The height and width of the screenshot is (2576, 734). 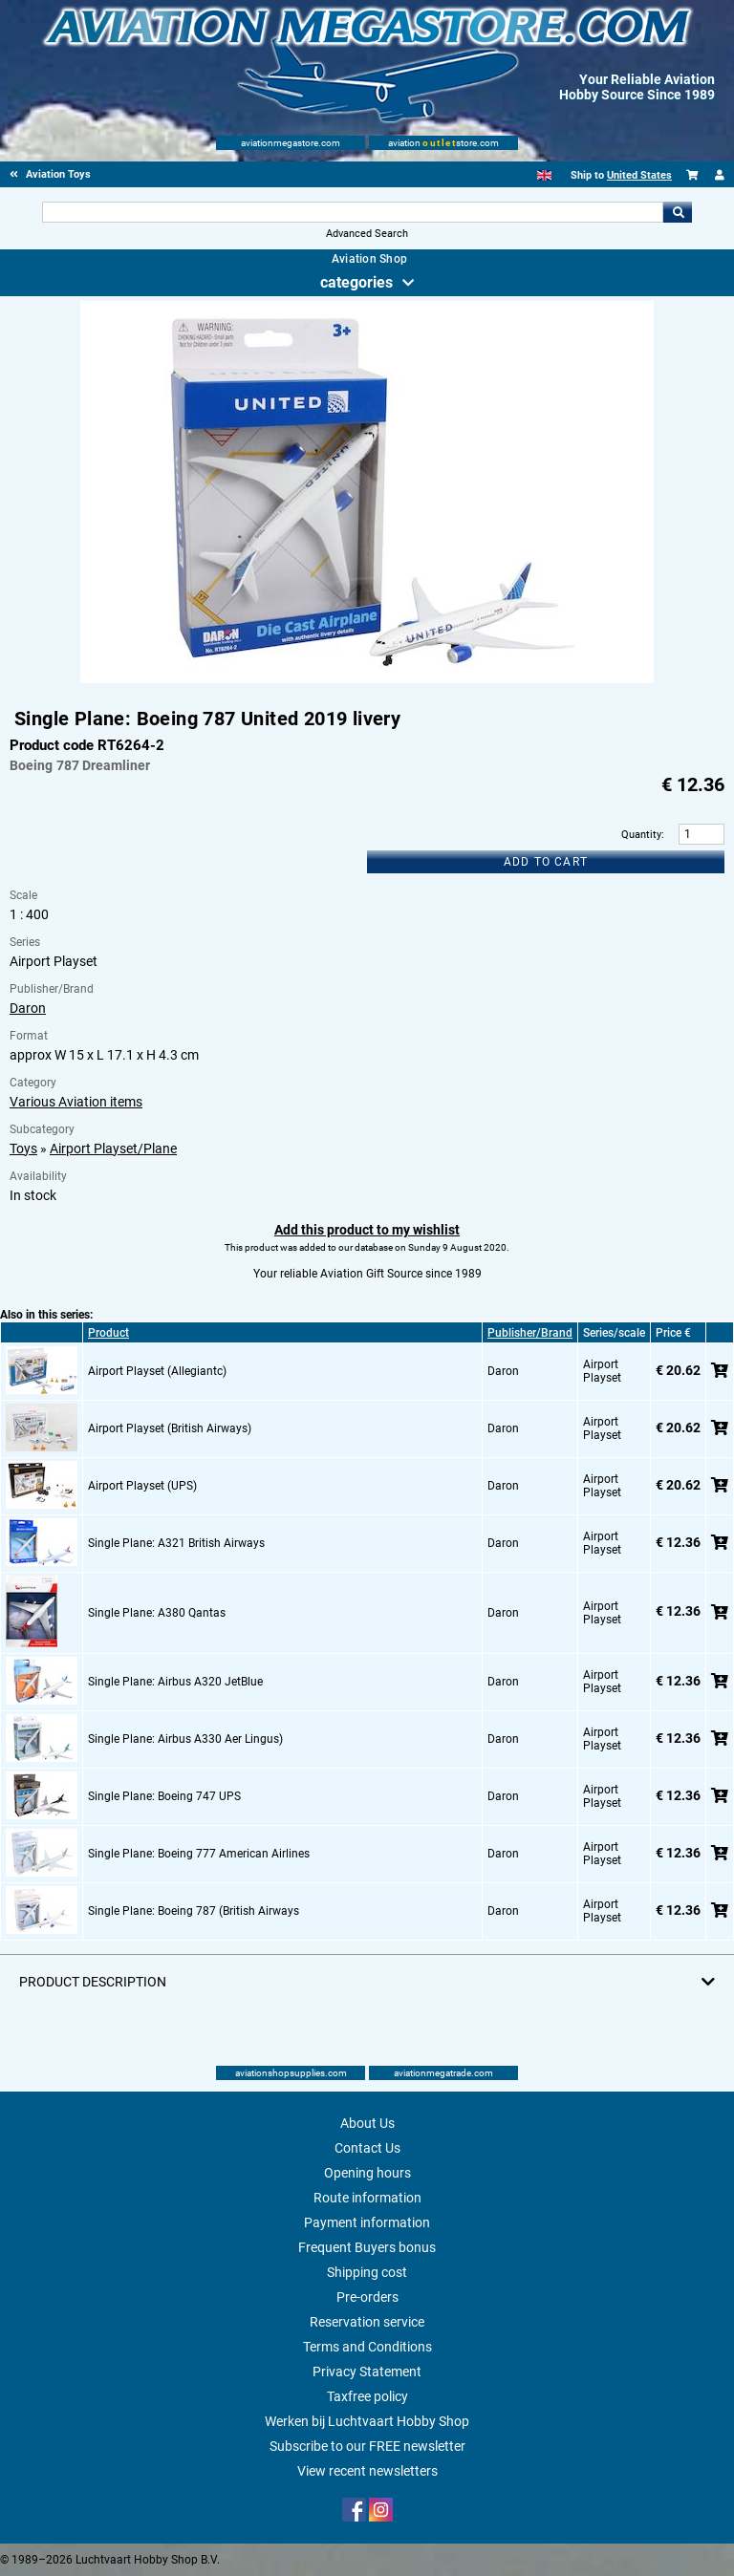 I want to click on Taxfree policy, so click(x=367, y=2396).